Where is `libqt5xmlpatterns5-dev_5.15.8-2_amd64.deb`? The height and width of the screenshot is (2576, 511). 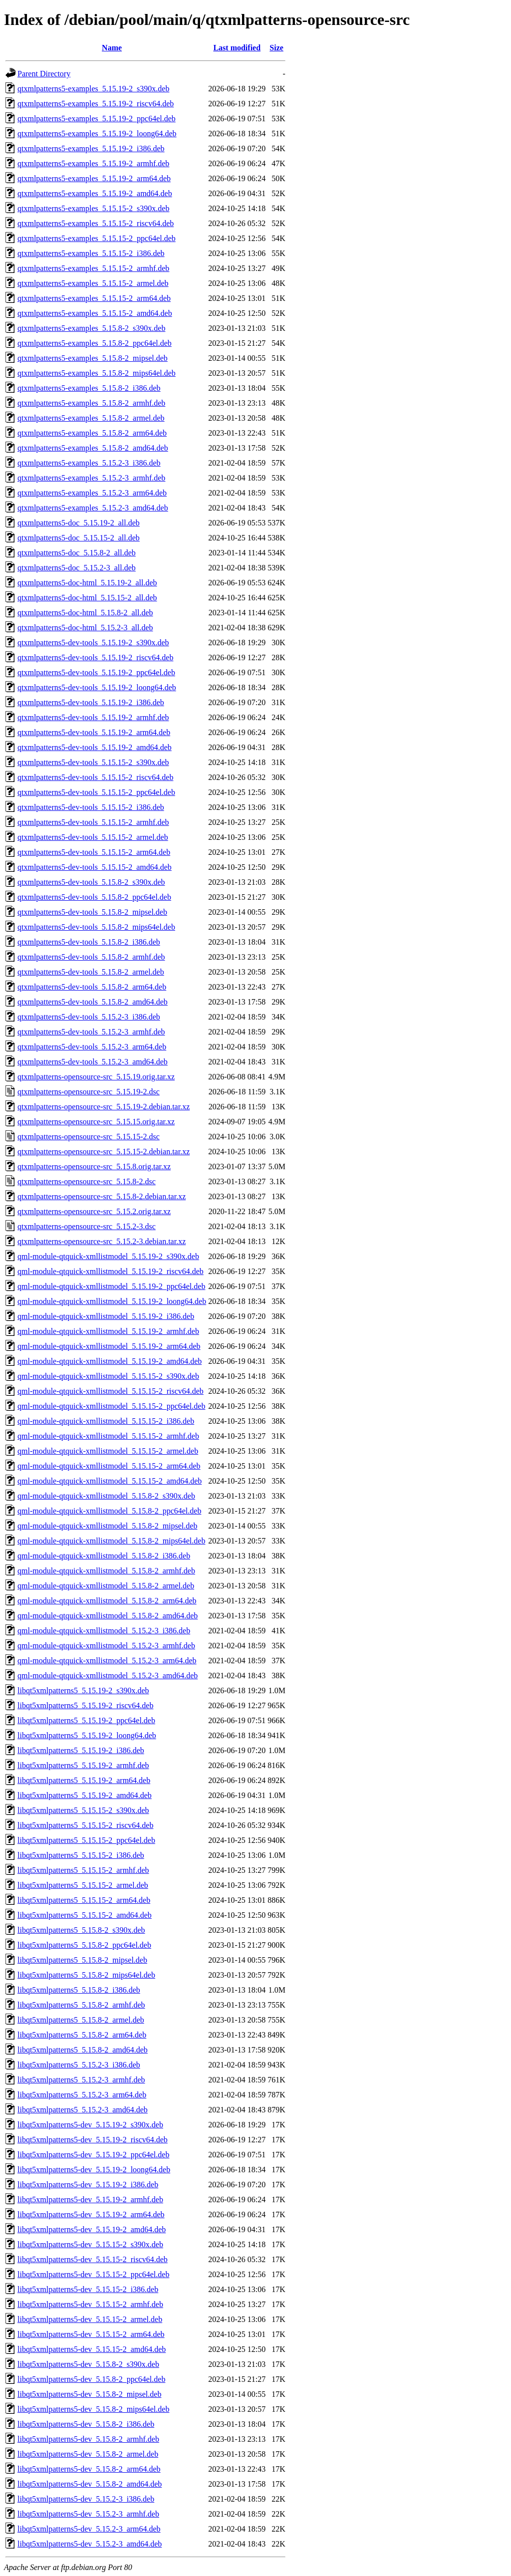 libqt5xmlpatterns5-dev_5.15.8-2_amd64.deb is located at coordinates (89, 2484).